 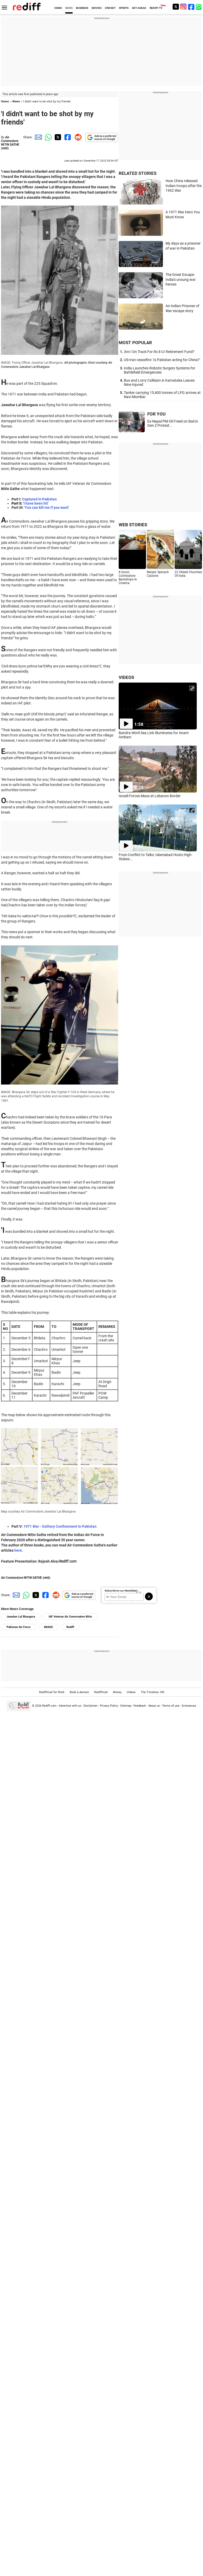 What do you see at coordinates (70, 1627) in the screenshot?
I see `Rediff` at bounding box center [70, 1627].